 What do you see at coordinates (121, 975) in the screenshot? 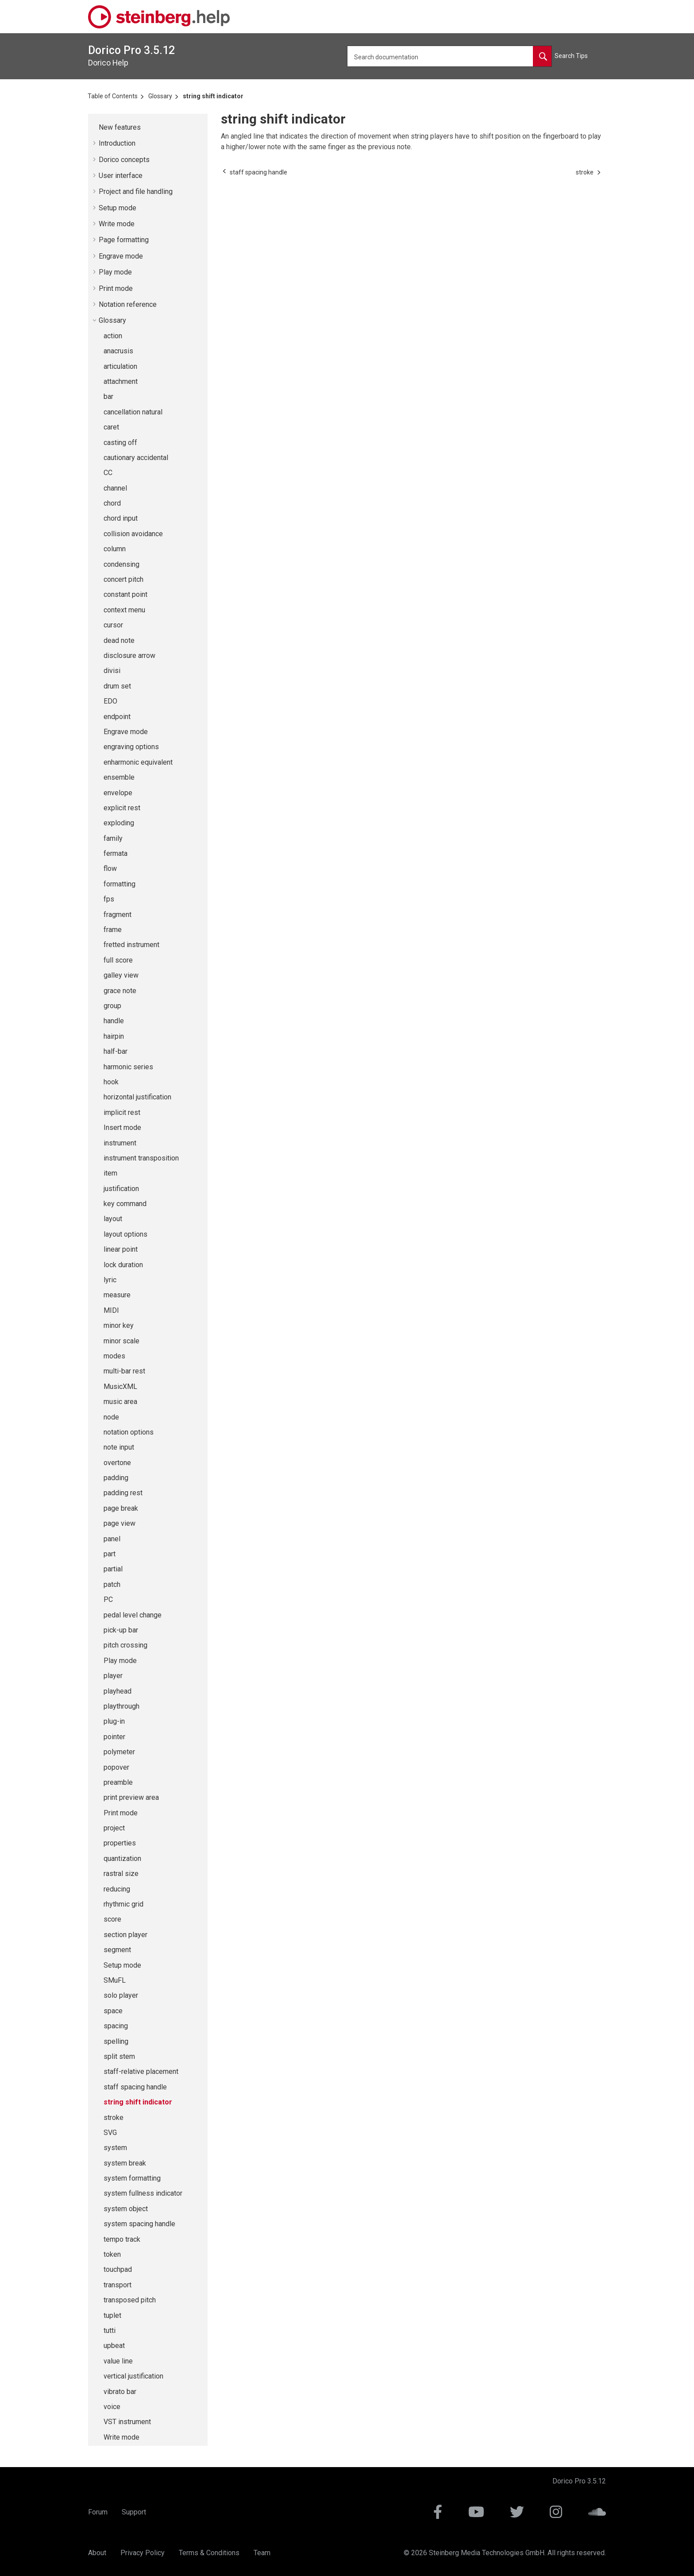
I see `galley view` at bounding box center [121, 975].